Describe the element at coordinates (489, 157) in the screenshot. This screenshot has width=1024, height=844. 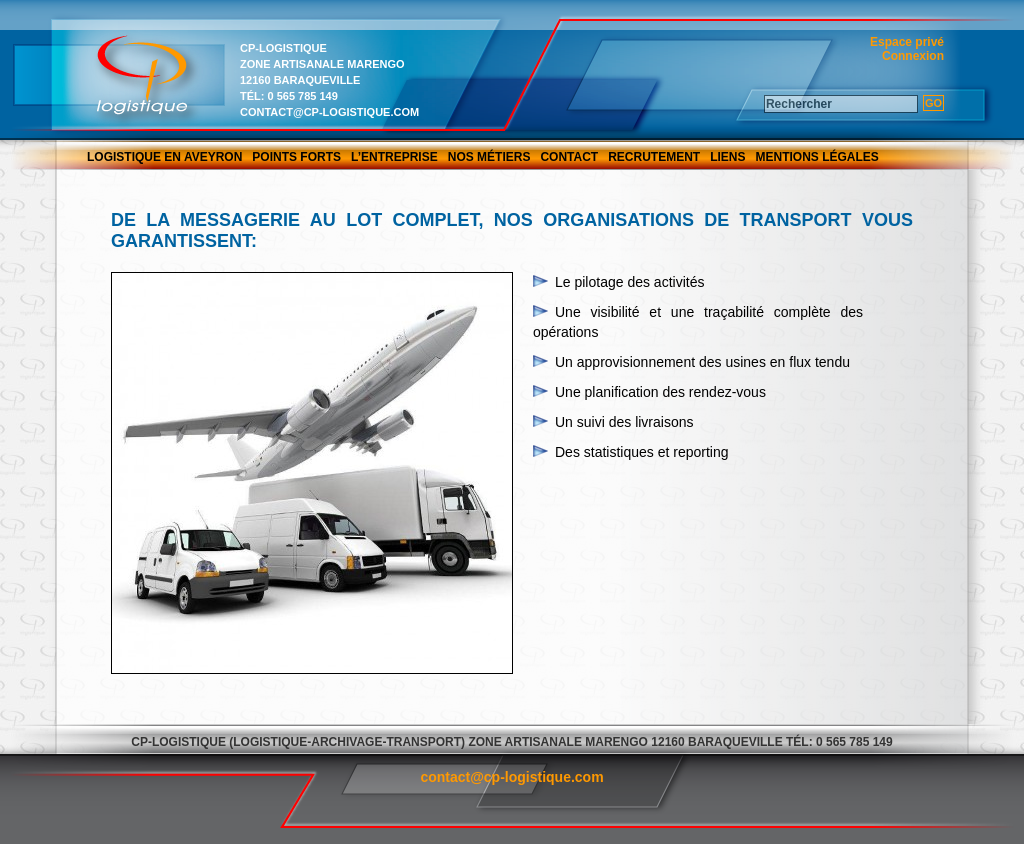
I see `Nos métiers` at that location.